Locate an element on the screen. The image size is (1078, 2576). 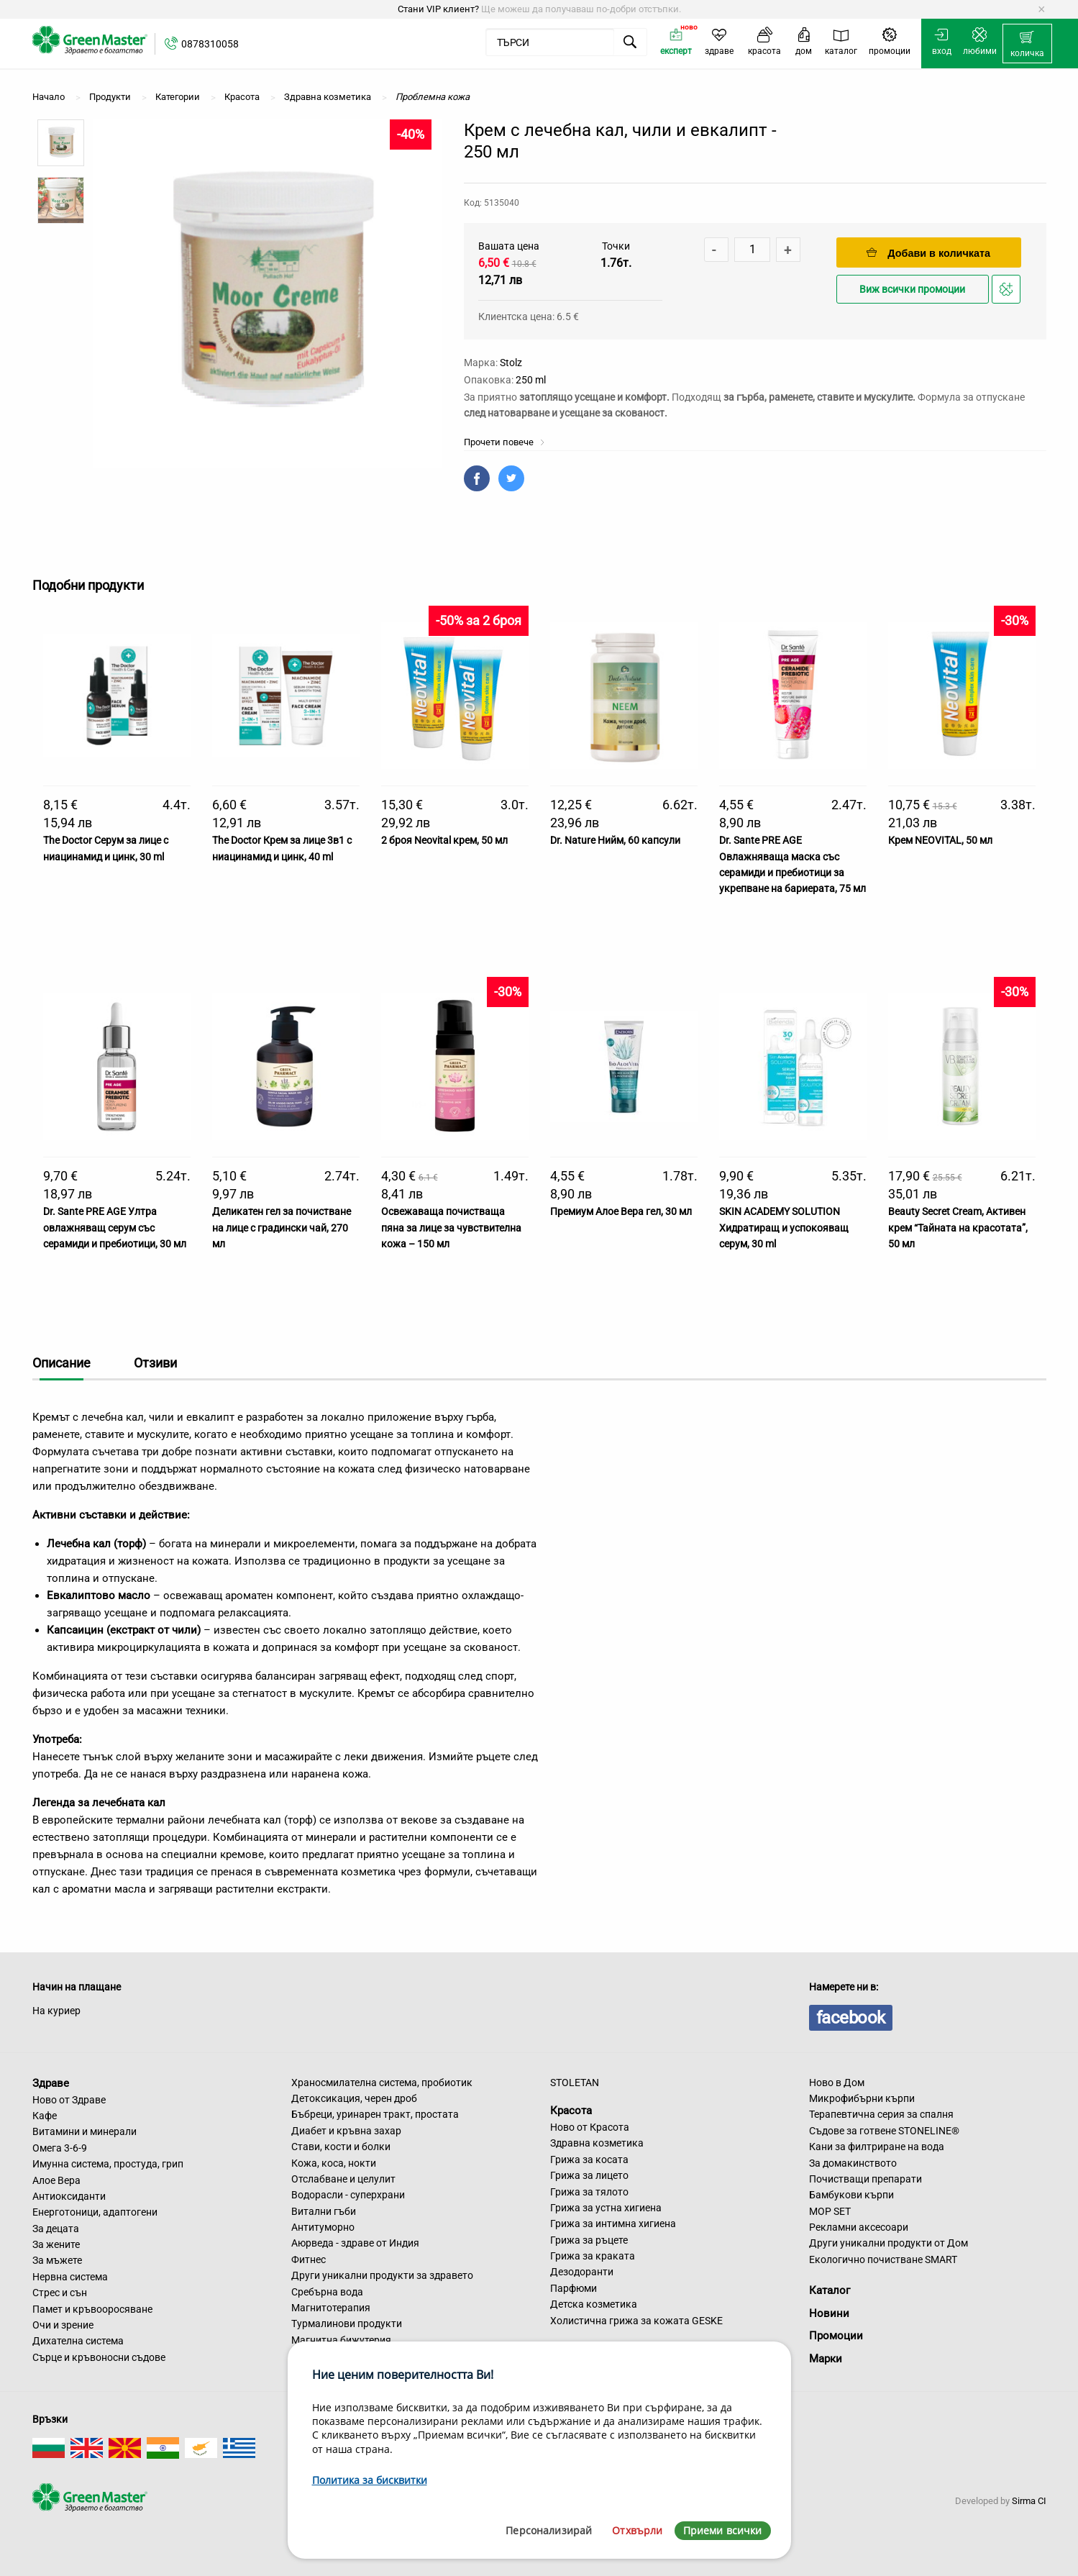
Премиум Алое Вера гел, 30 мл is located at coordinates (621, 1211).